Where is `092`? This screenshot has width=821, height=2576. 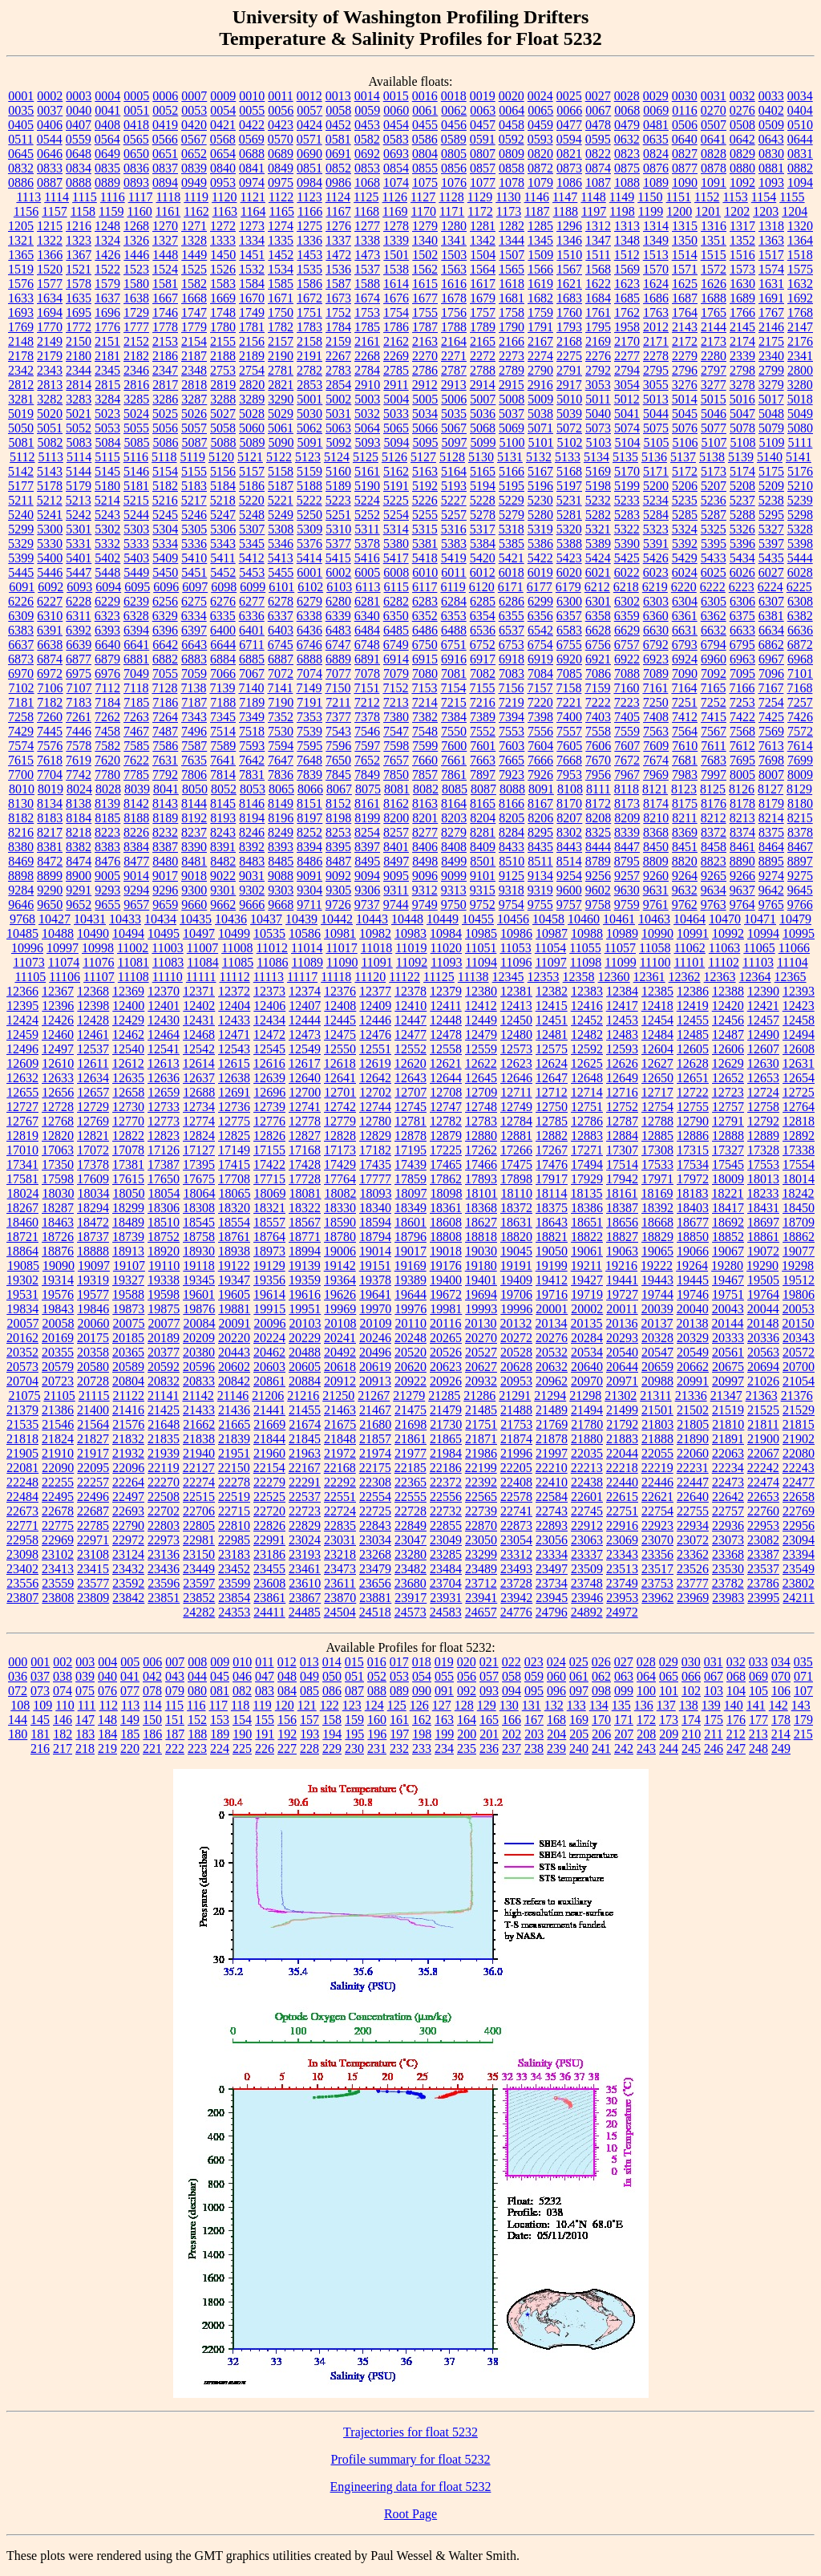 092 is located at coordinates (466, 1691).